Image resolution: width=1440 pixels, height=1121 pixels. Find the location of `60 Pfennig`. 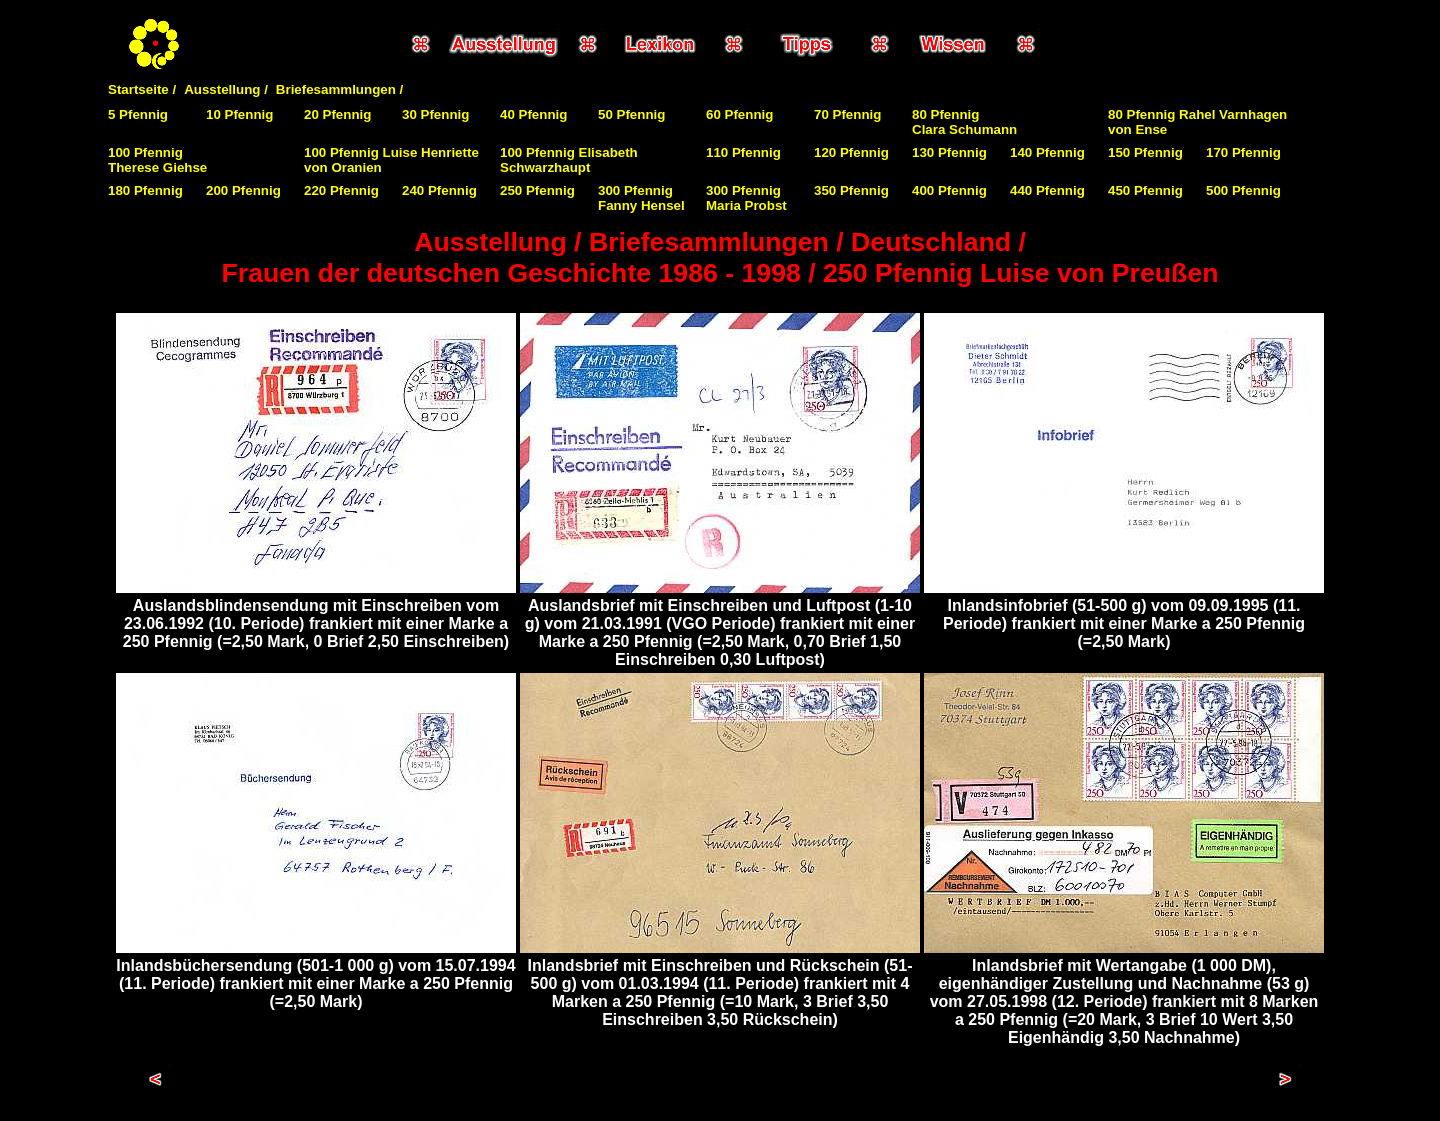

60 Pfennig is located at coordinates (739, 114).